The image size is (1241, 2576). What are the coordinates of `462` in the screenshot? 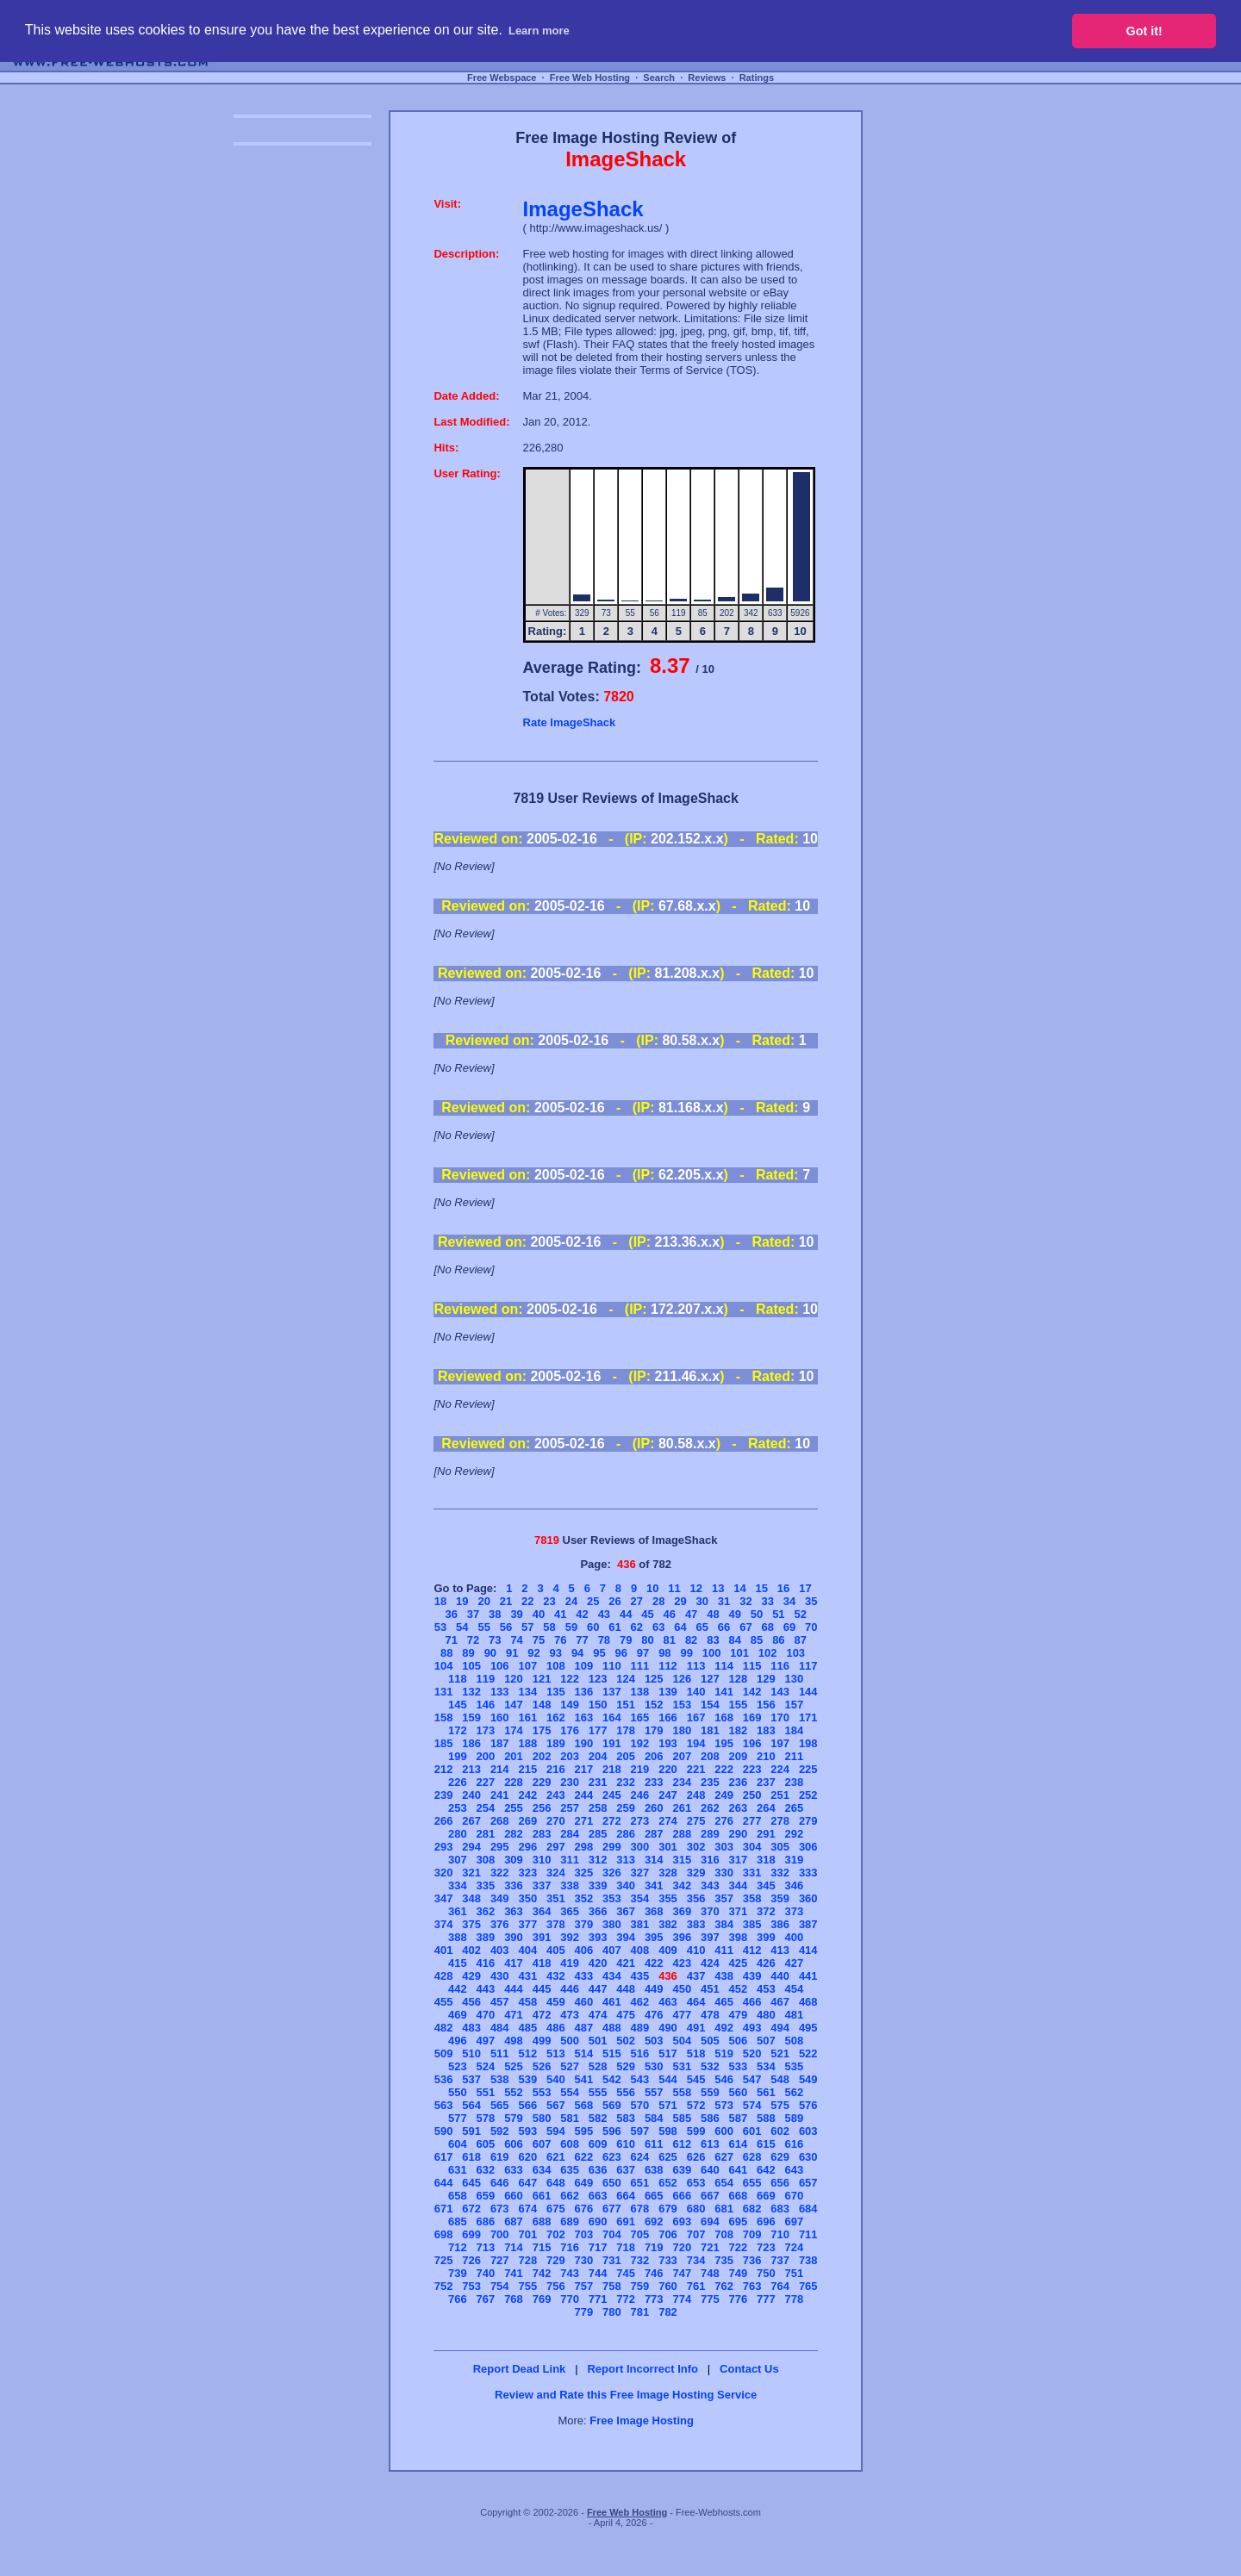 It's located at (640, 2001).